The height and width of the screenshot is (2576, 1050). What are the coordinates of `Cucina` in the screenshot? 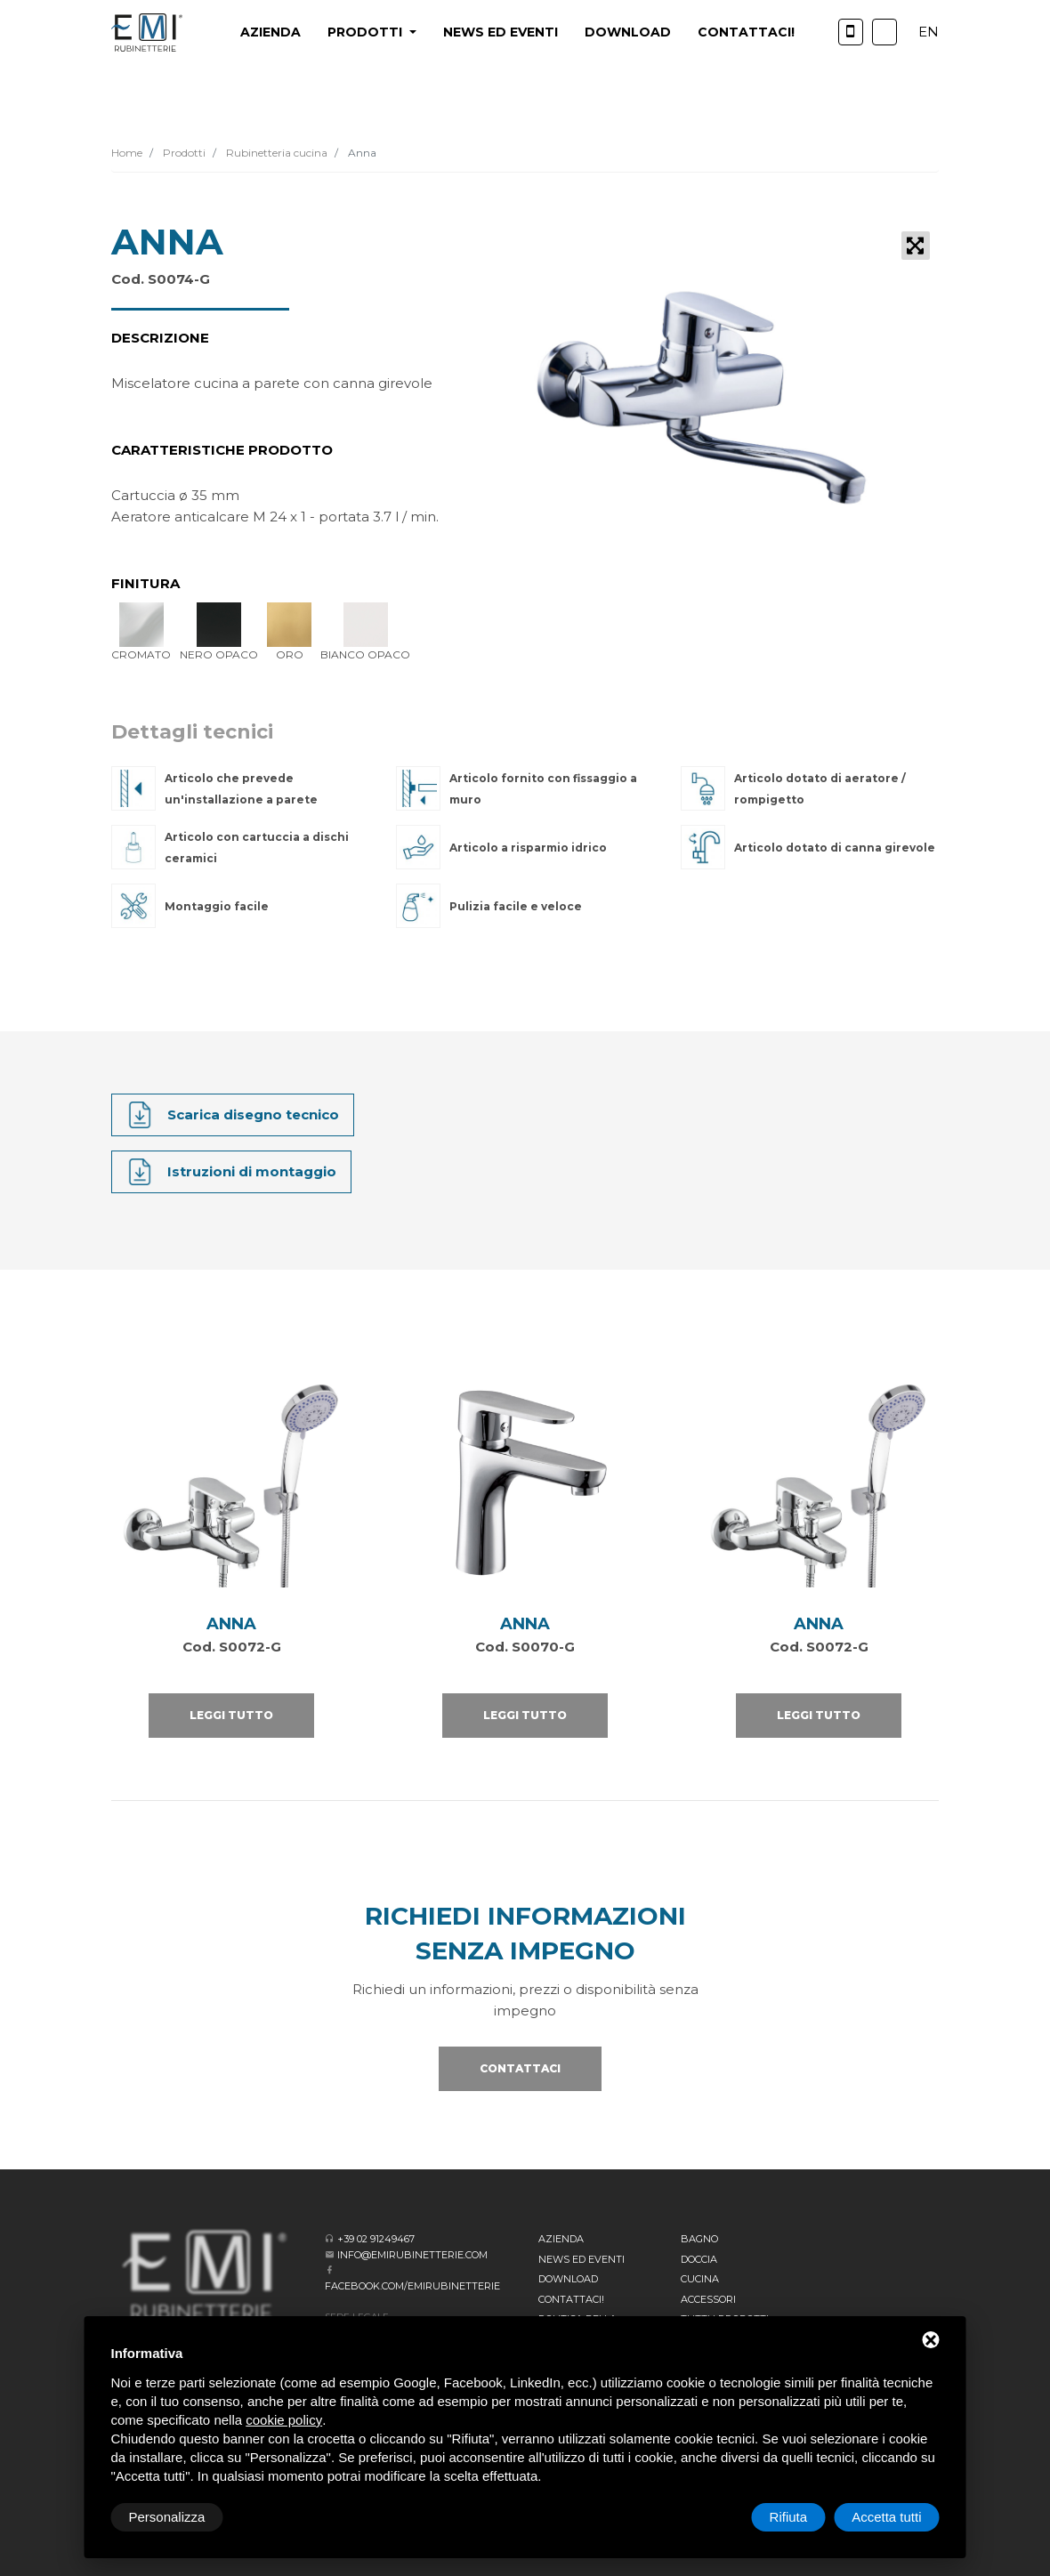 It's located at (700, 2279).